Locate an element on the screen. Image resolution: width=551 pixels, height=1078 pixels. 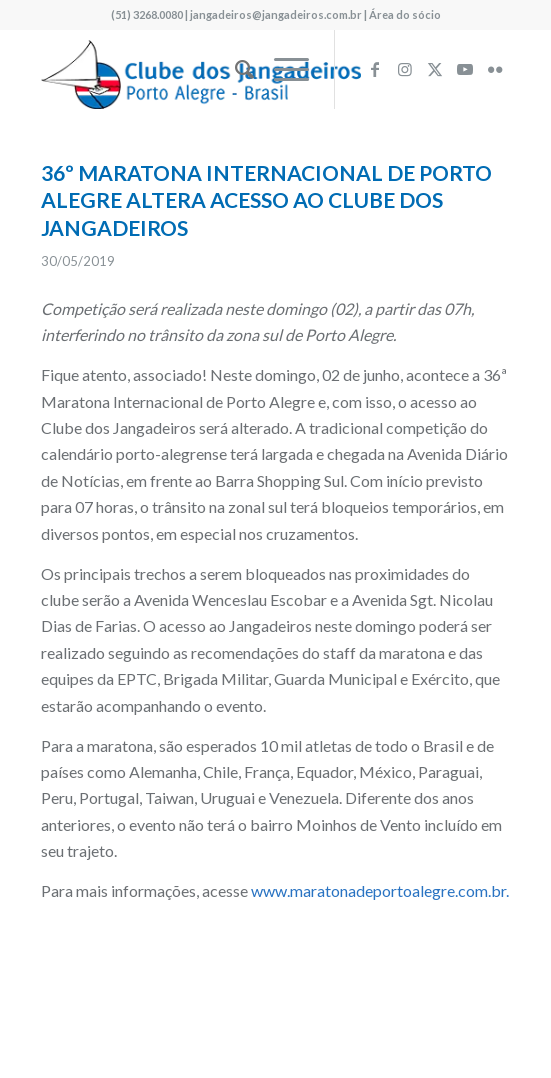
[Link to Instagram] is located at coordinates (405, 69).